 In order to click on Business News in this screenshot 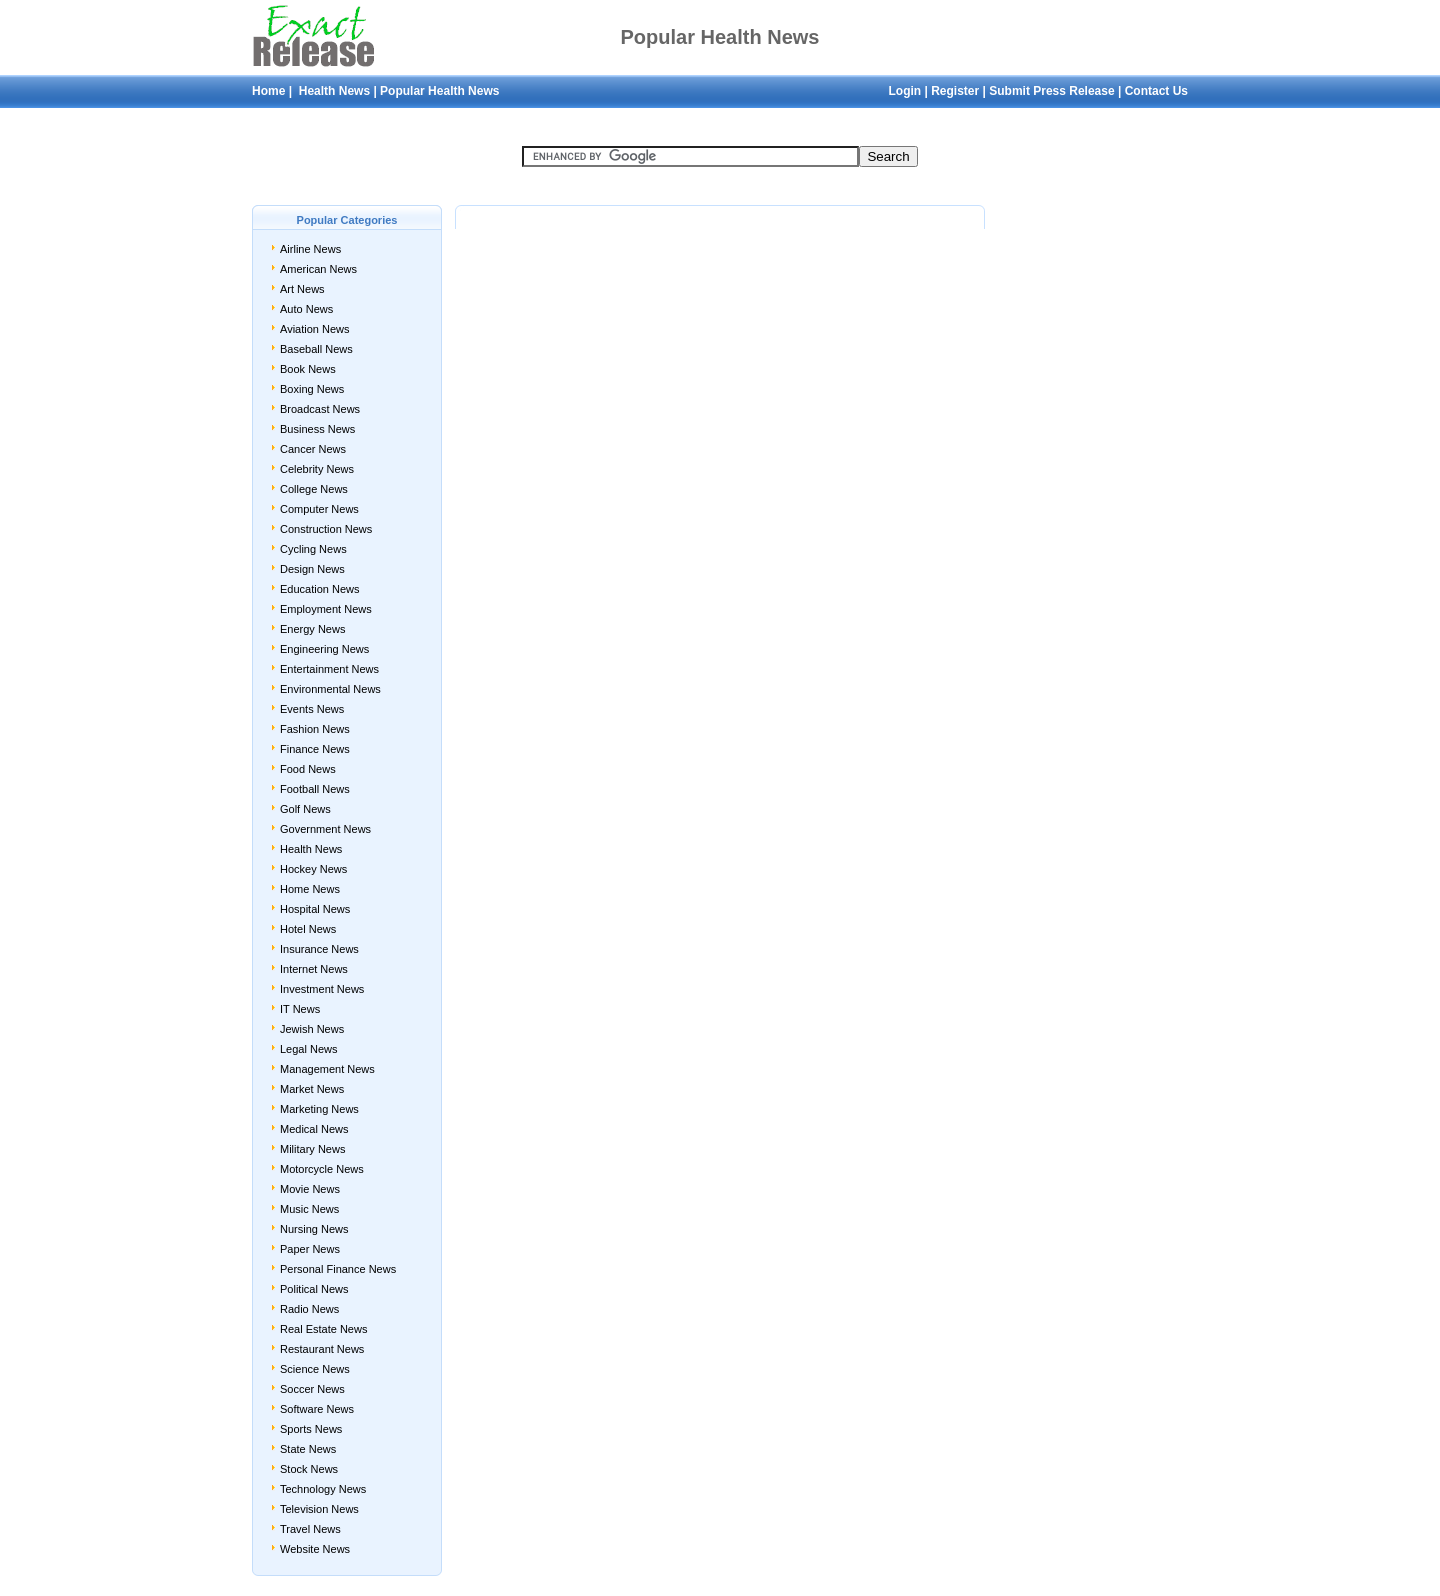, I will do `click(317, 429)`.